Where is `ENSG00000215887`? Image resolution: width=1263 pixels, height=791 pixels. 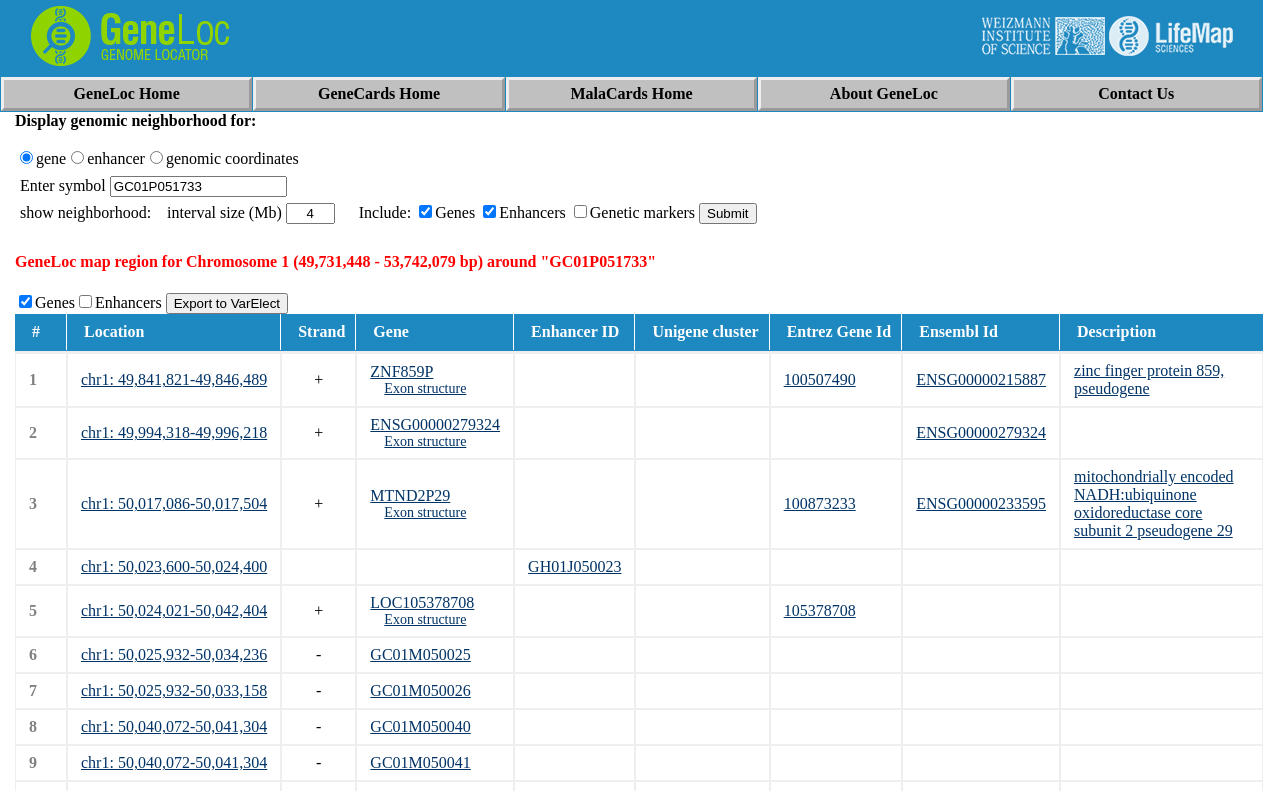
ENSG00000215887 is located at coordinates (981, 379).